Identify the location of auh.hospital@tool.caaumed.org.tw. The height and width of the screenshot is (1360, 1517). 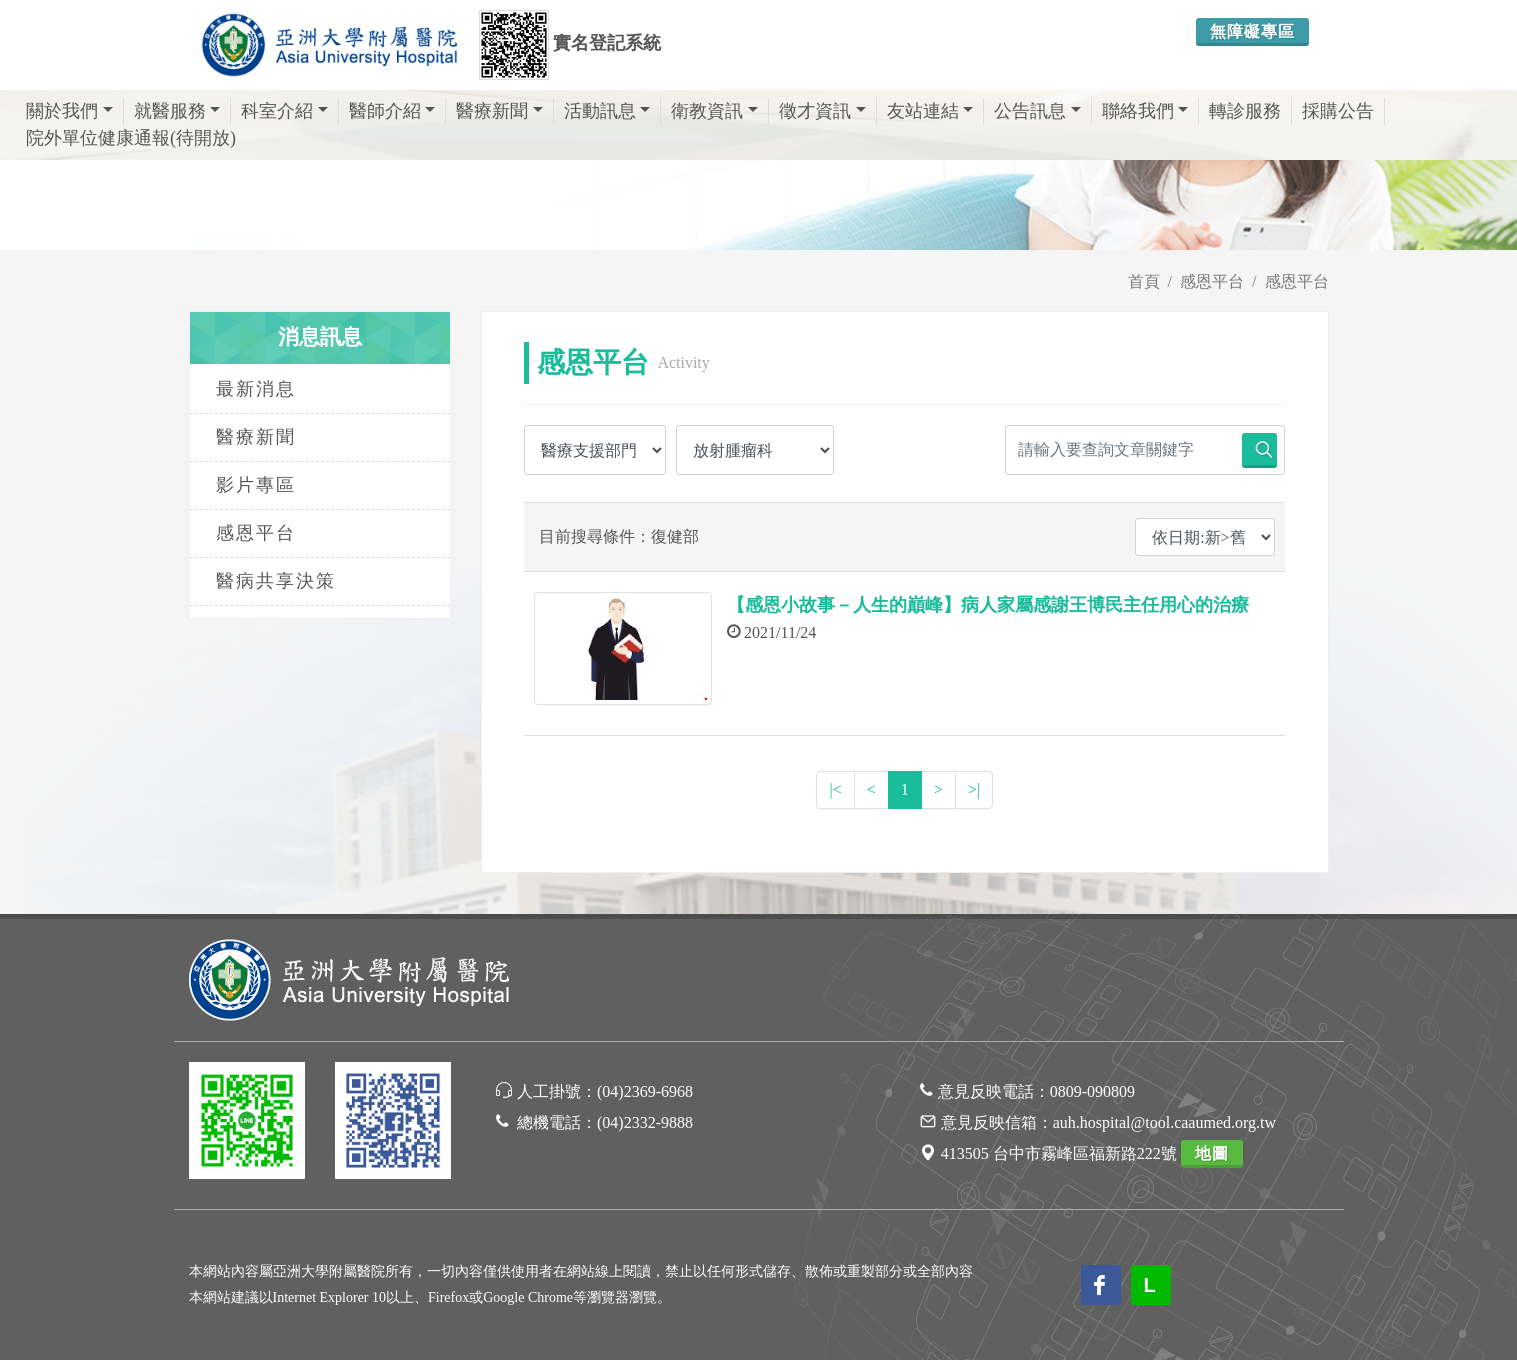
(1164, 1122).